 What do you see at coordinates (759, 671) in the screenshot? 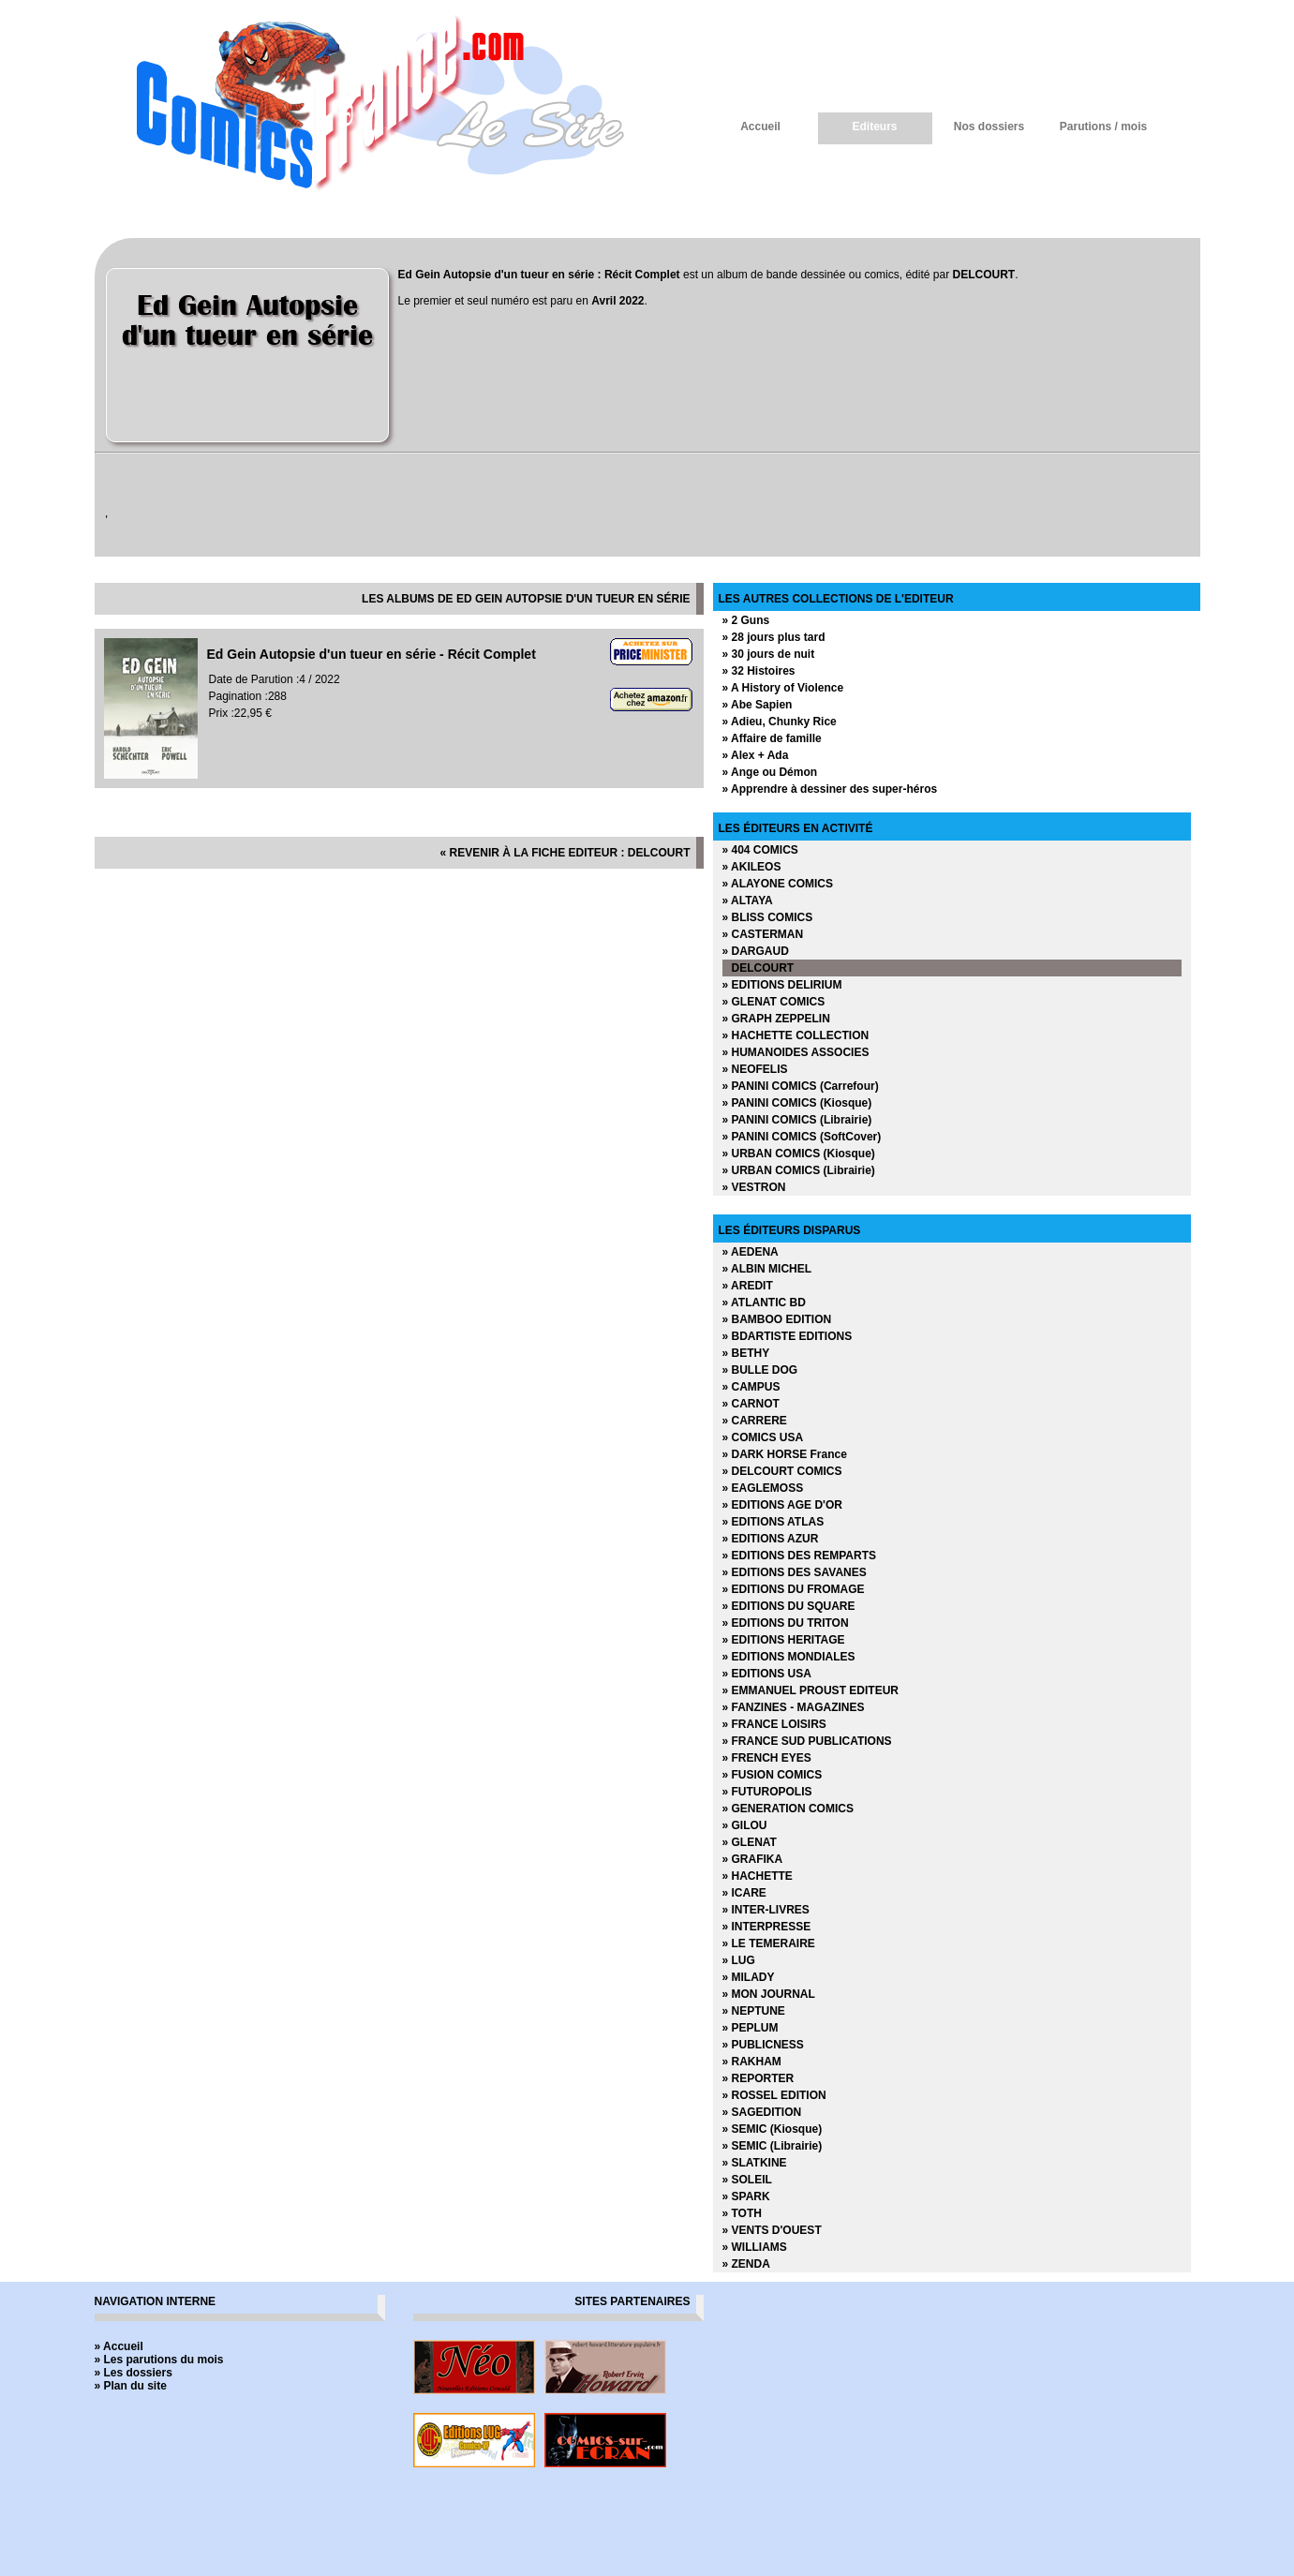
I see `» 32 Histoires` at bounding box center [759, 671].